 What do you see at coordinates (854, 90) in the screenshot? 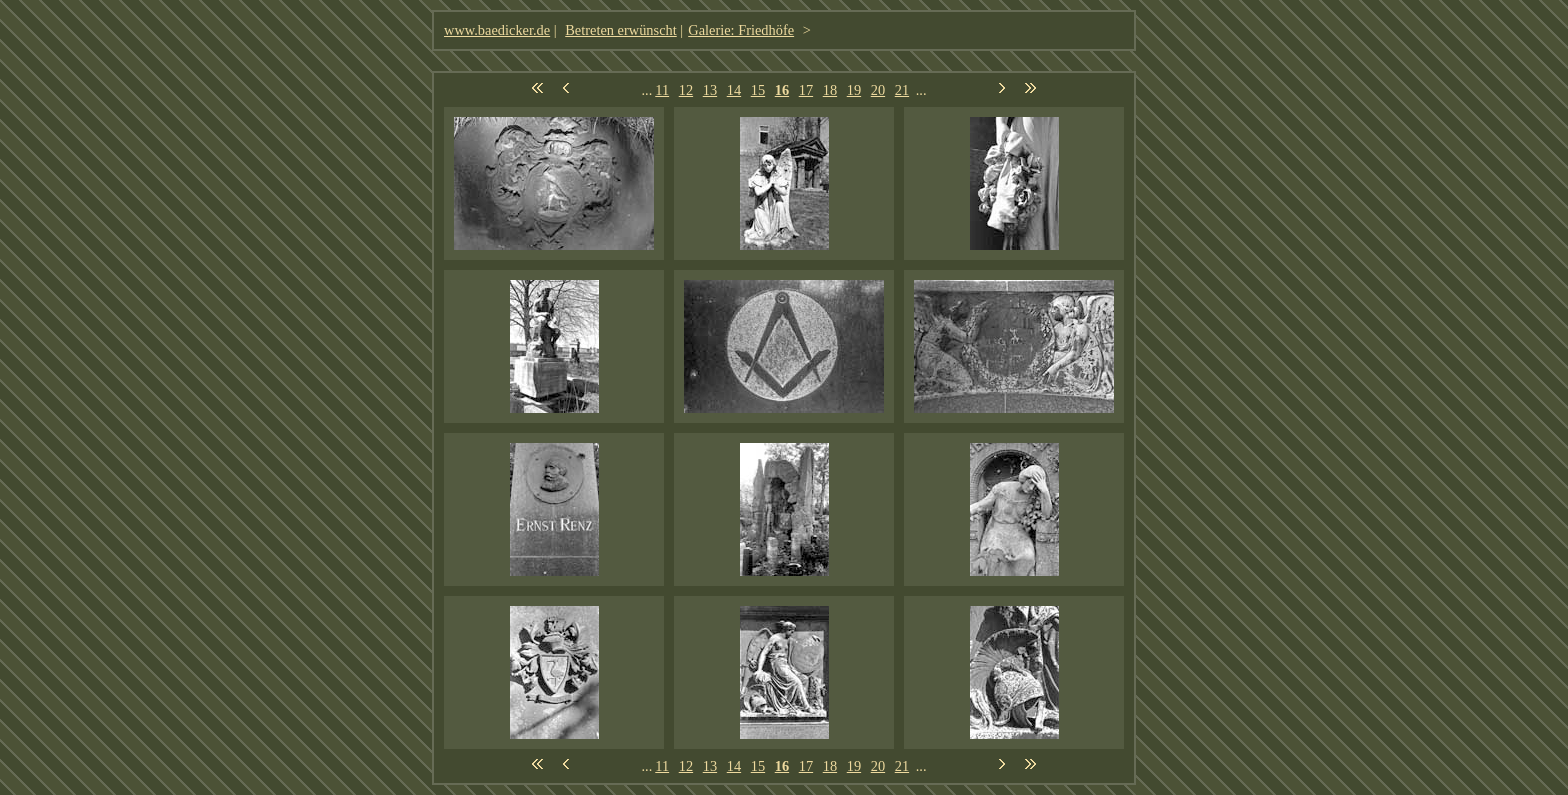
I see `19` at bounding box center [854, 90].